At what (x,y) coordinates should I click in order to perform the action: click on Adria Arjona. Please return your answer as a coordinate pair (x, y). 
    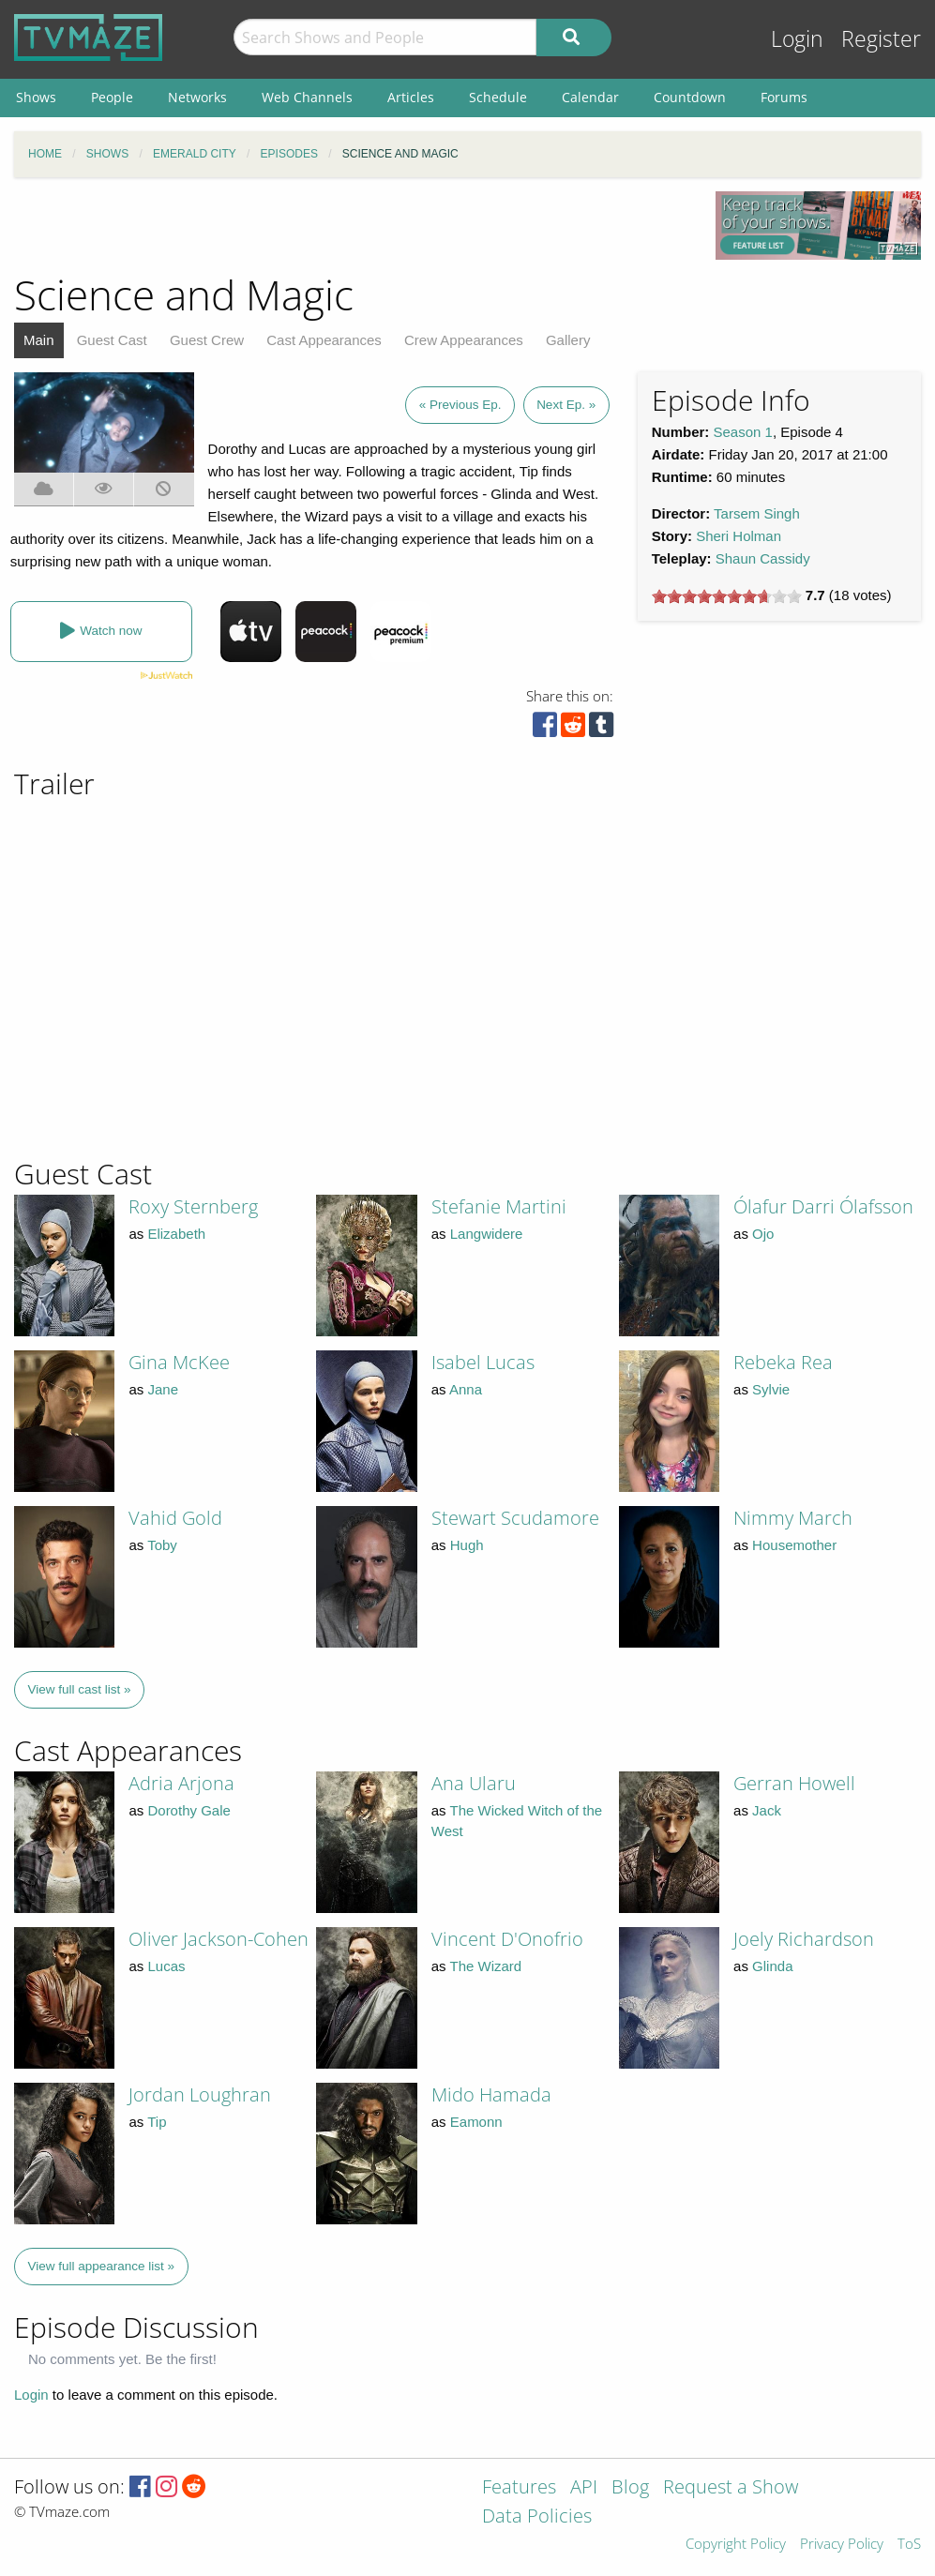
    Looking at the image, I should click on (181, 1783).